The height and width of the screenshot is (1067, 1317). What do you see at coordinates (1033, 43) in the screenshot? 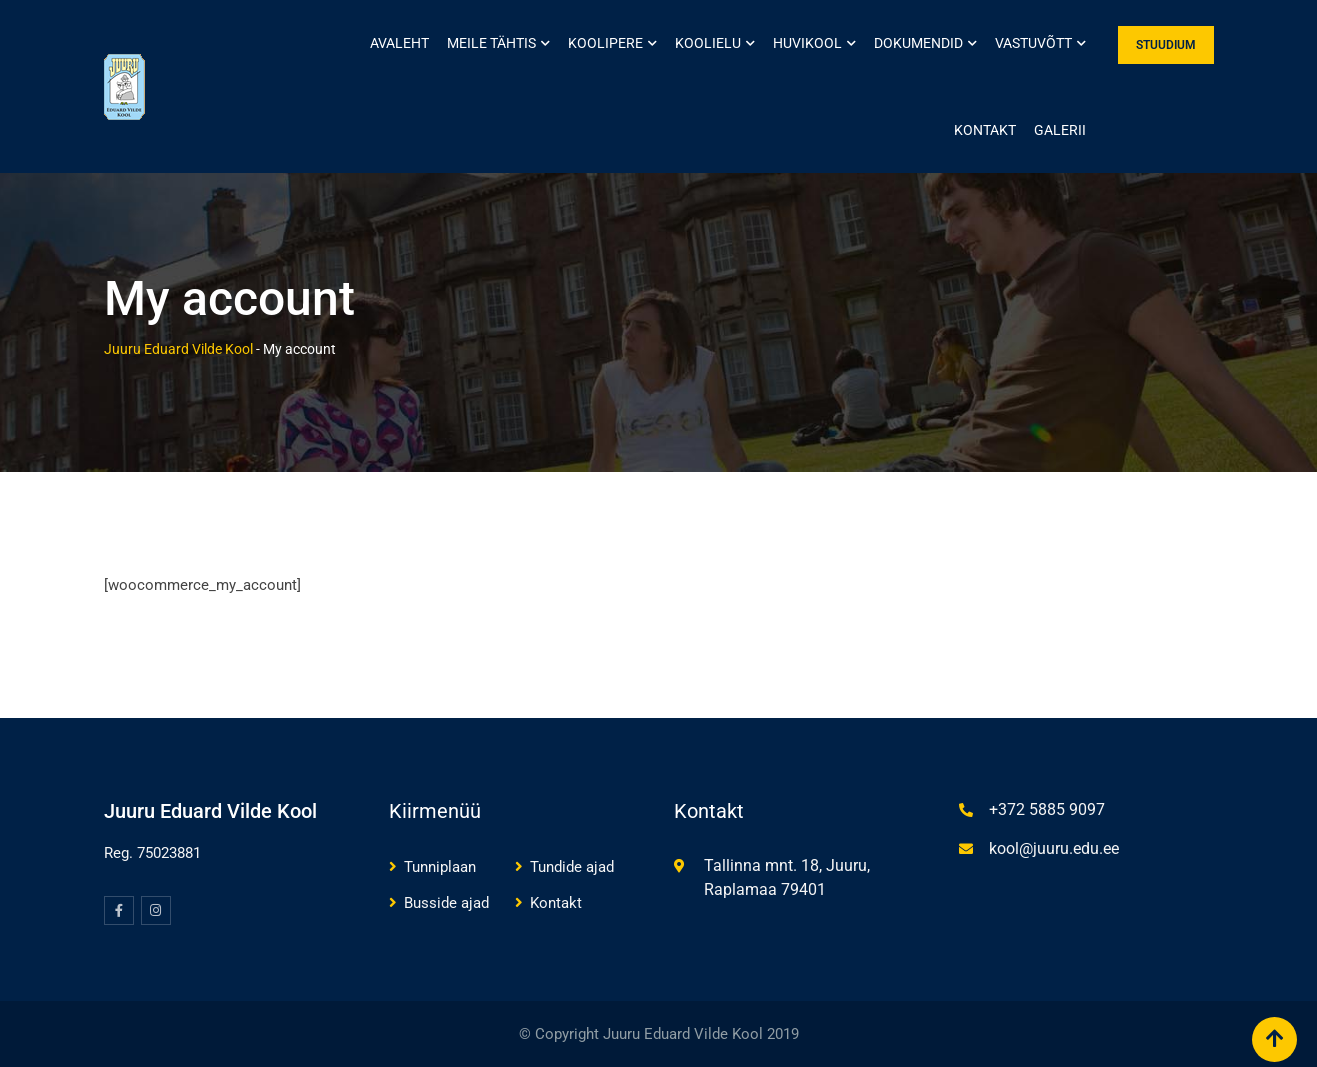
I see `Vastuvõtt` at bounding box center [1033, 43].